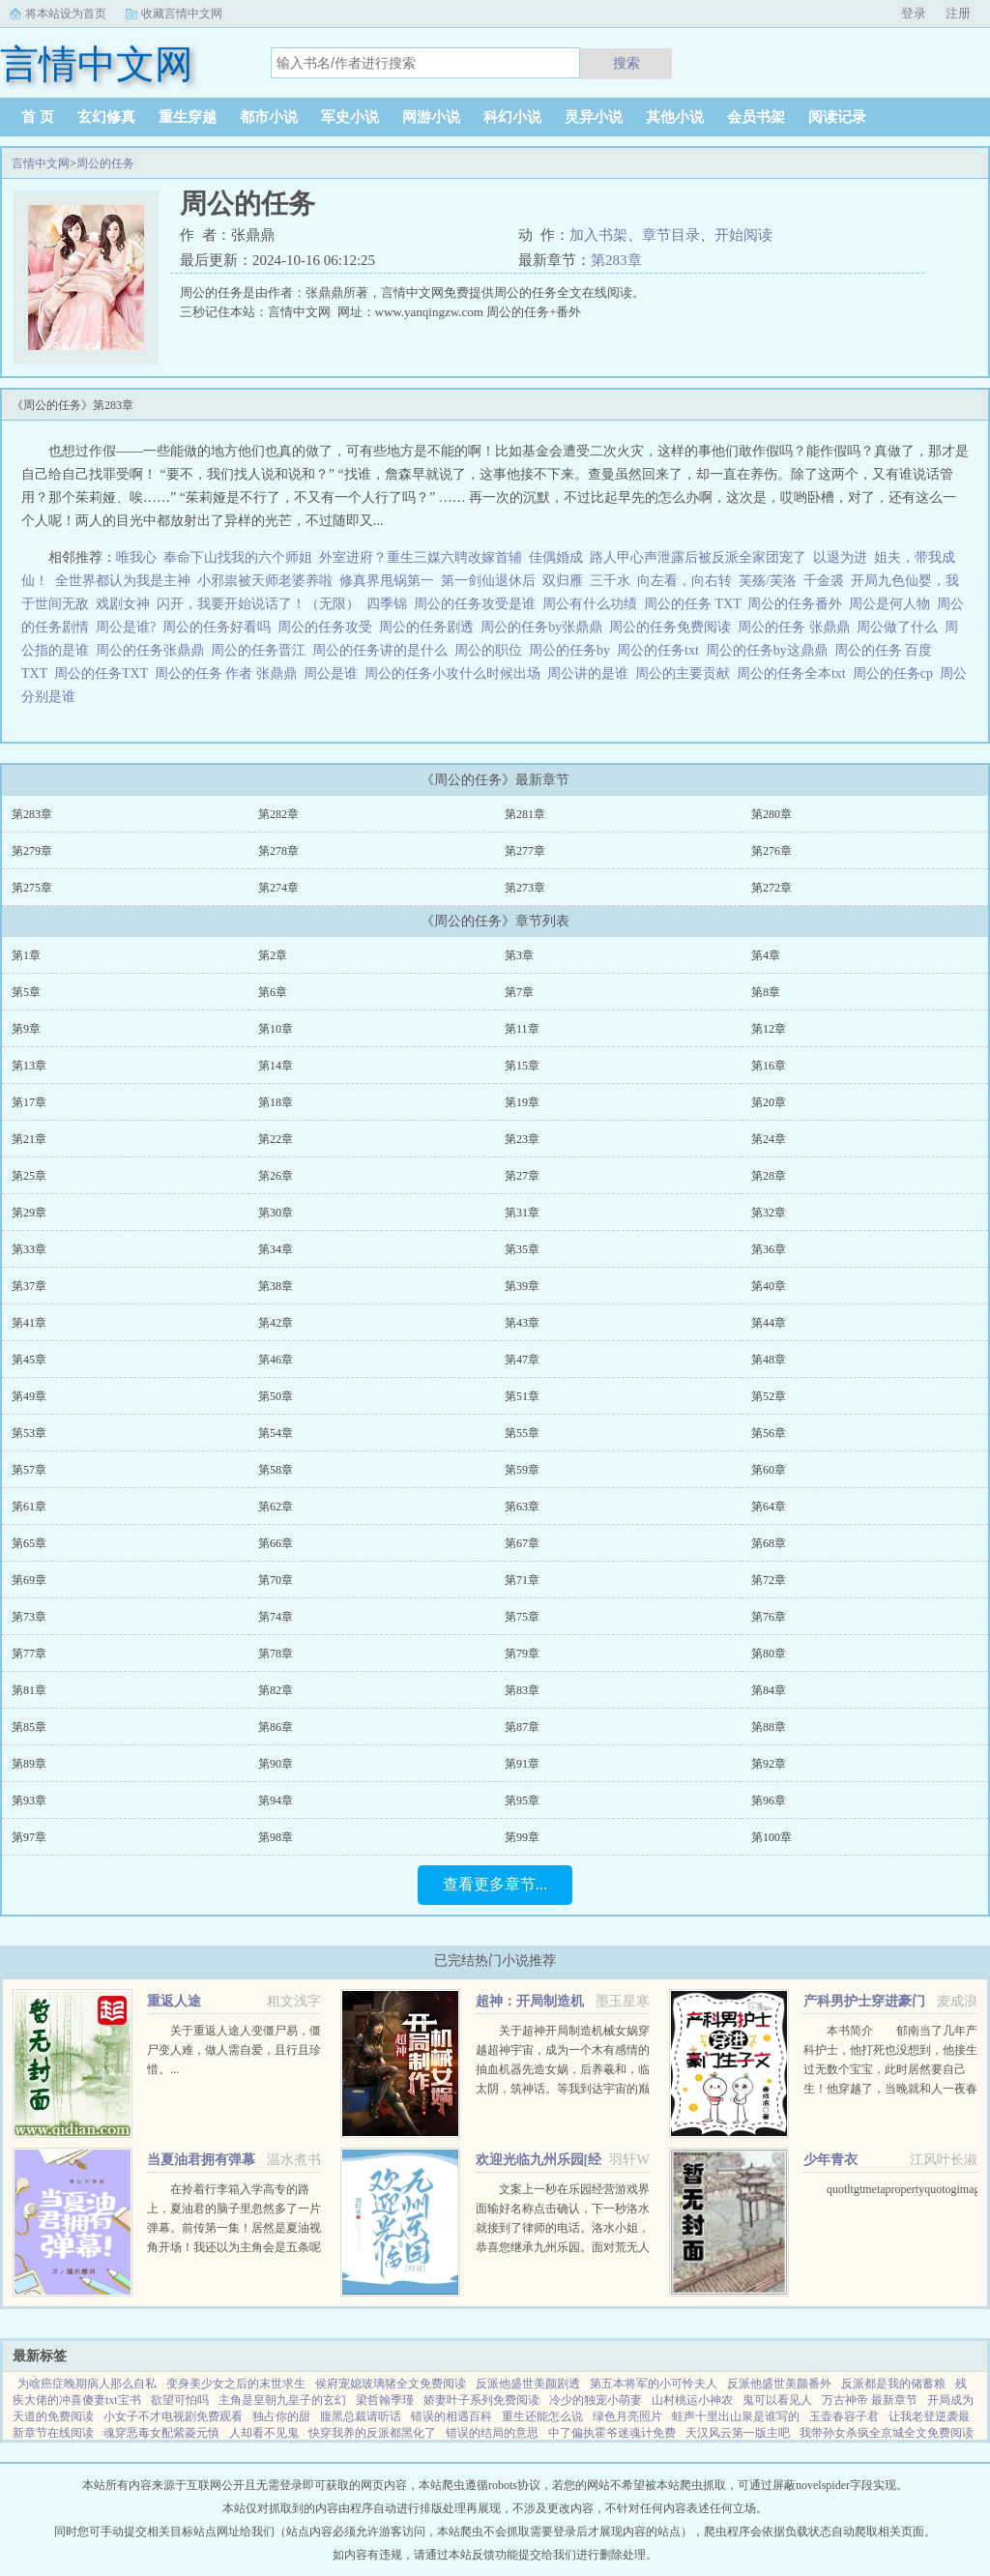 The height and width of the screenshot is (2576, 990). Describe the element at coordinates (522, 1837) in the screenshot. I see `第99章` at that location.